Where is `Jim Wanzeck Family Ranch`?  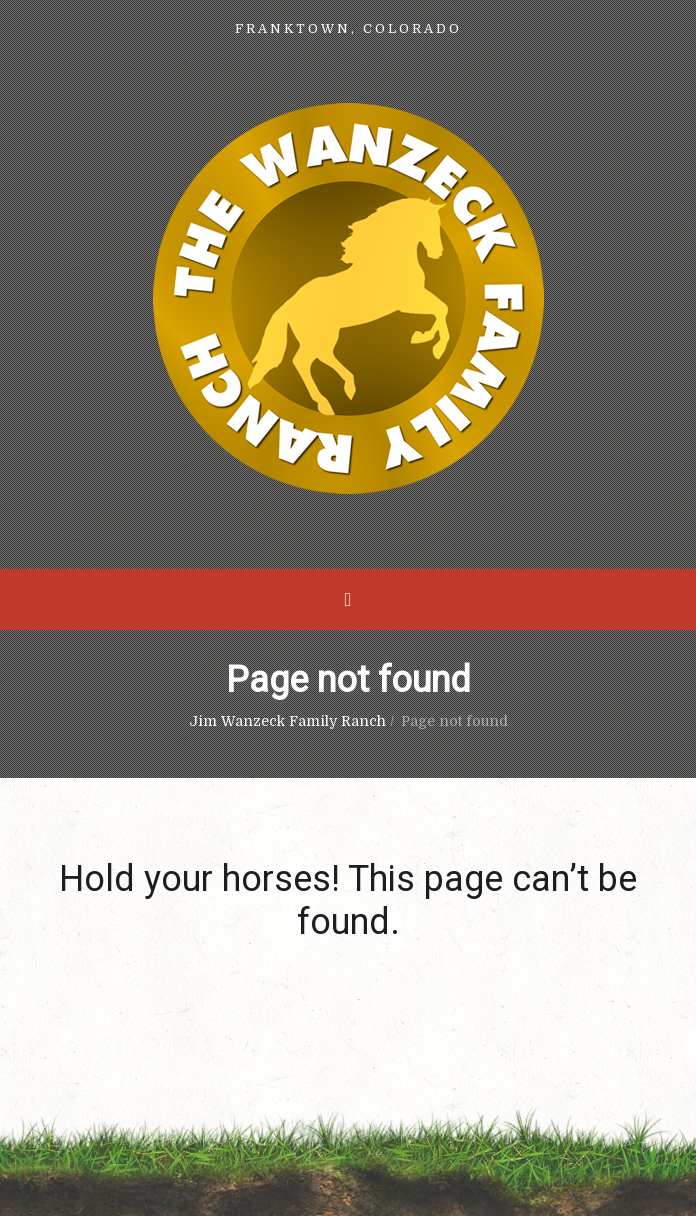
Jim Wanzeck Family Ranch is located at coordinates (287, 721).